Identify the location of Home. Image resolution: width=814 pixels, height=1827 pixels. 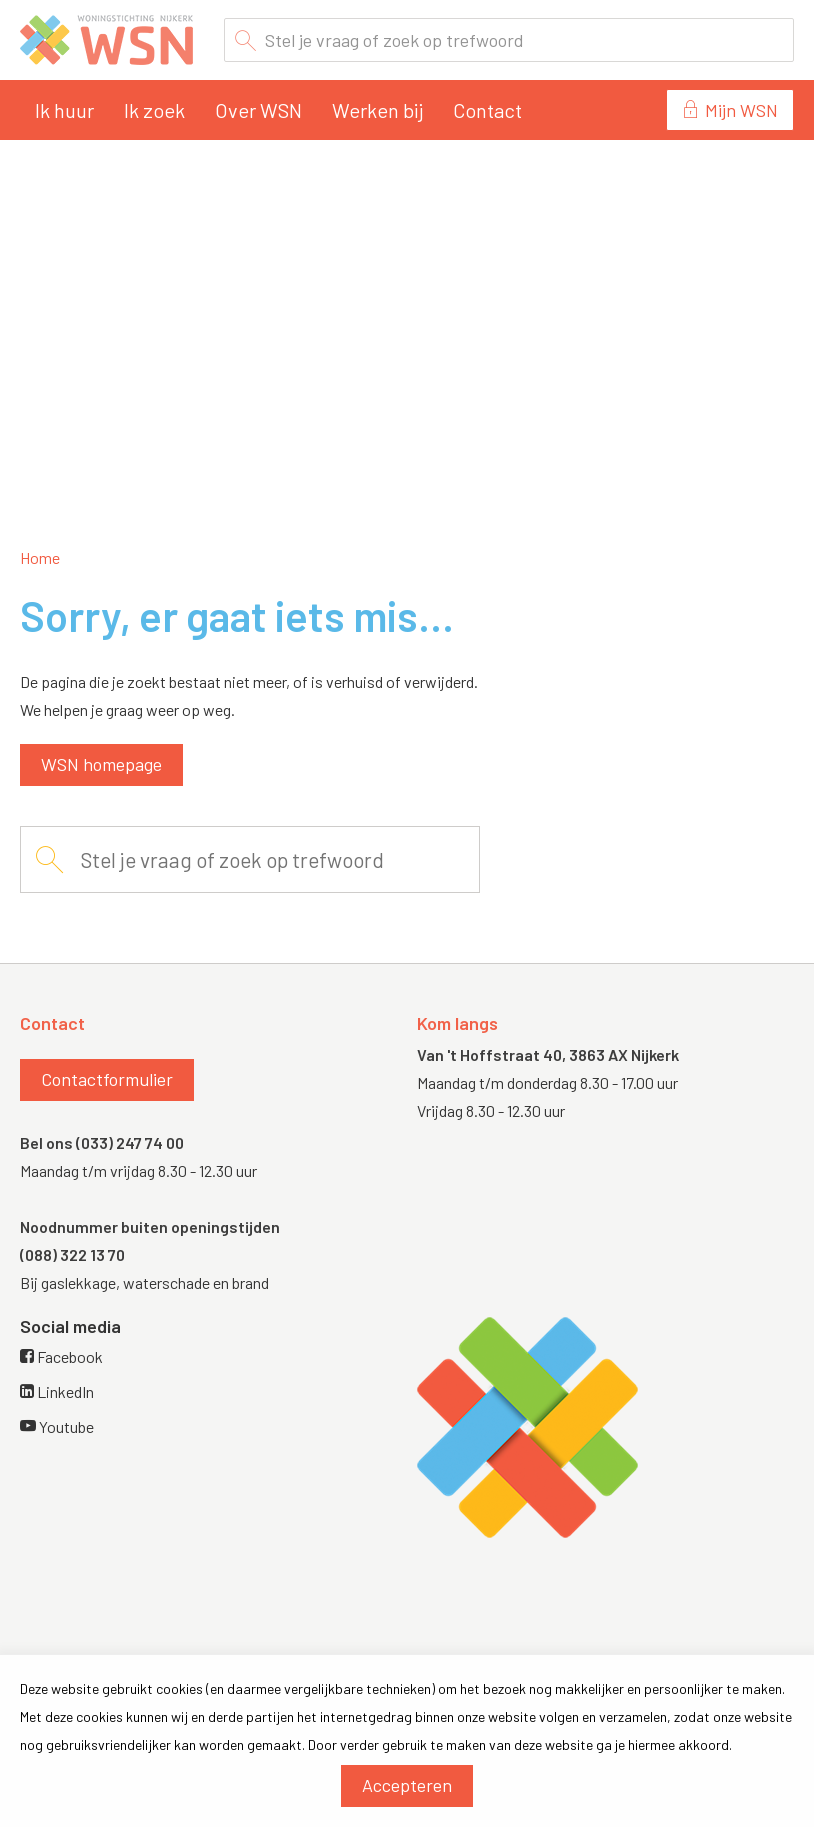
(40, 557).